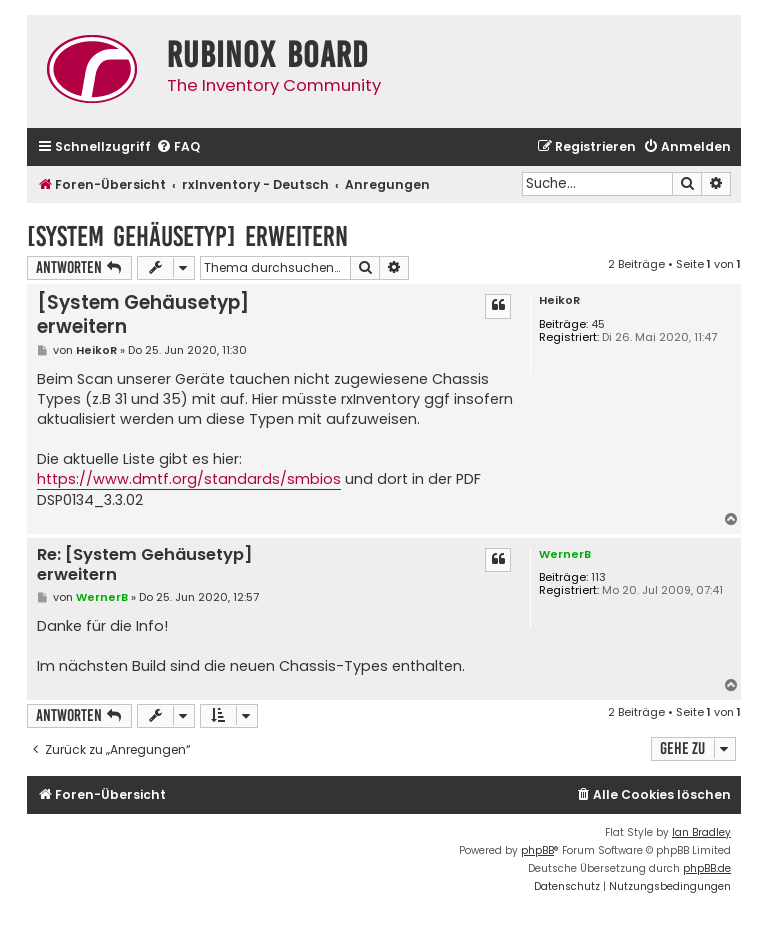 The image size is (768, 933). Describe the element at coordinates (178, 147) in the screenshot. I see `[menuitem]` at that location.